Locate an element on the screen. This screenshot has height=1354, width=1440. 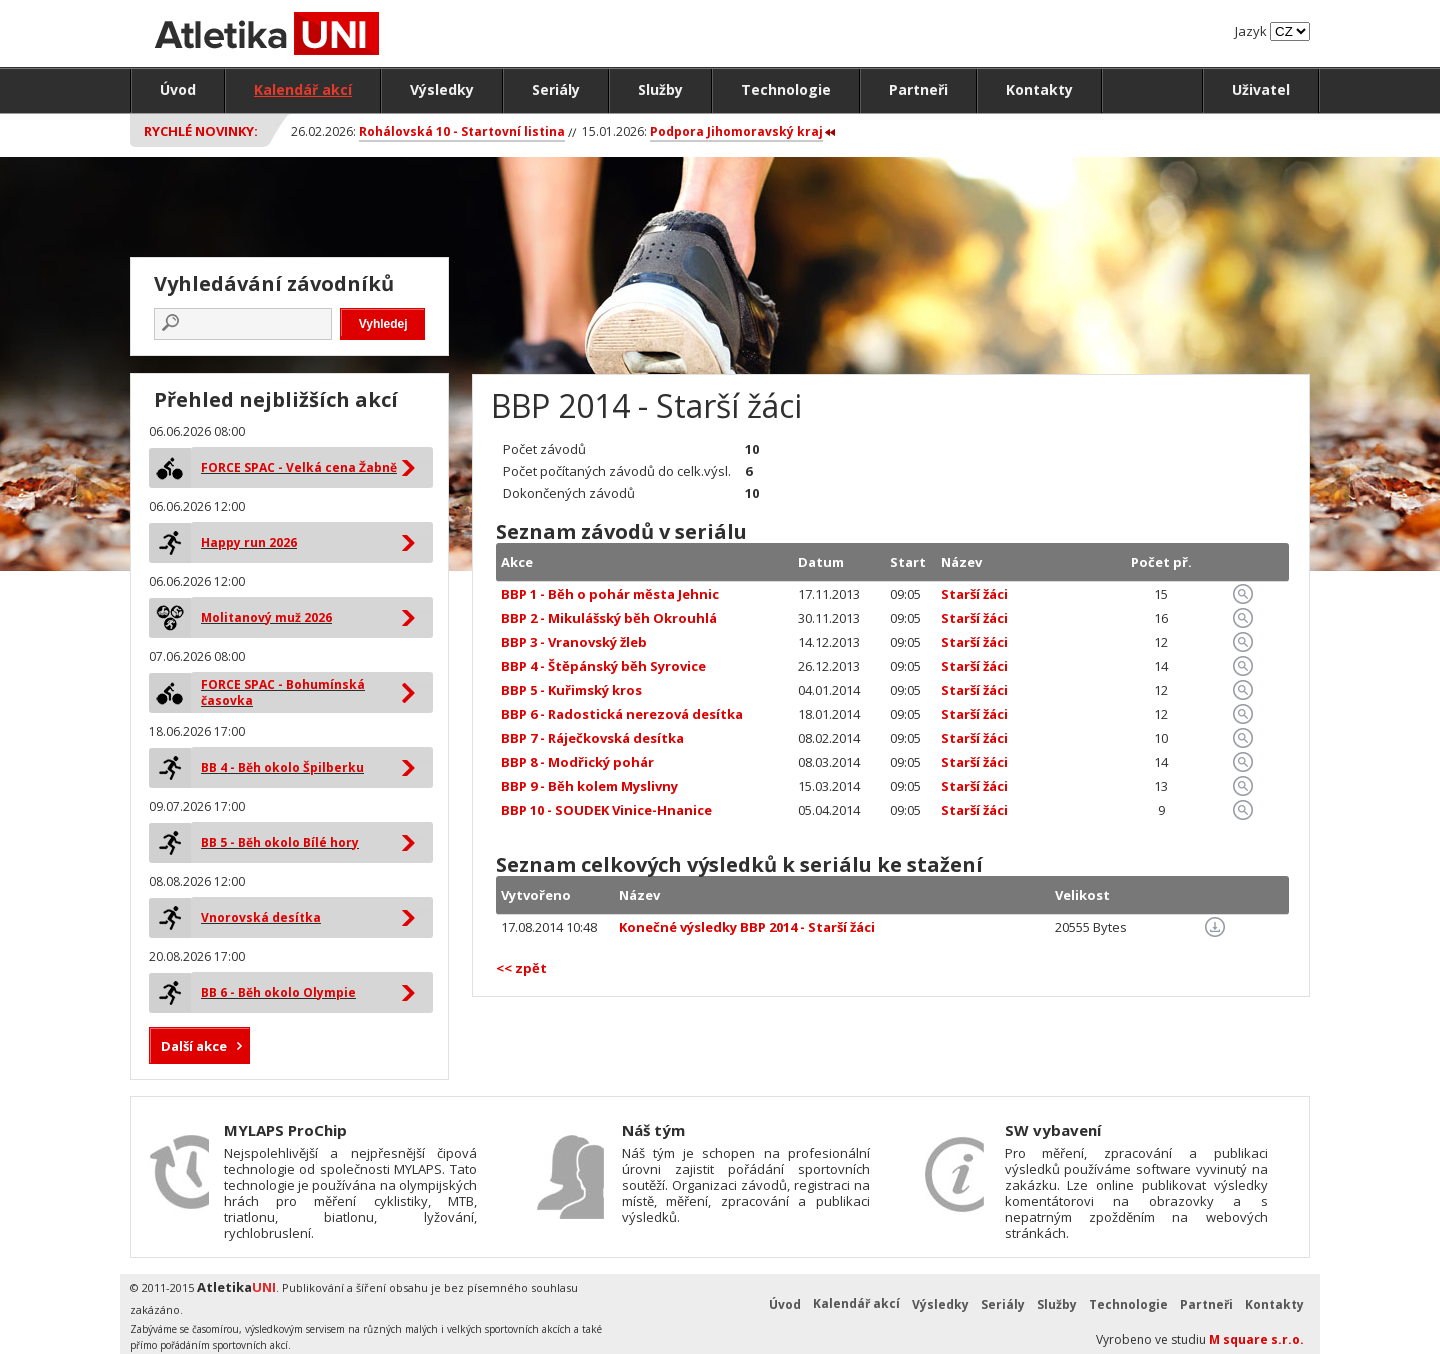
FORCE SPAC - Velká cena Žabně is located at coordinates (299, 467).